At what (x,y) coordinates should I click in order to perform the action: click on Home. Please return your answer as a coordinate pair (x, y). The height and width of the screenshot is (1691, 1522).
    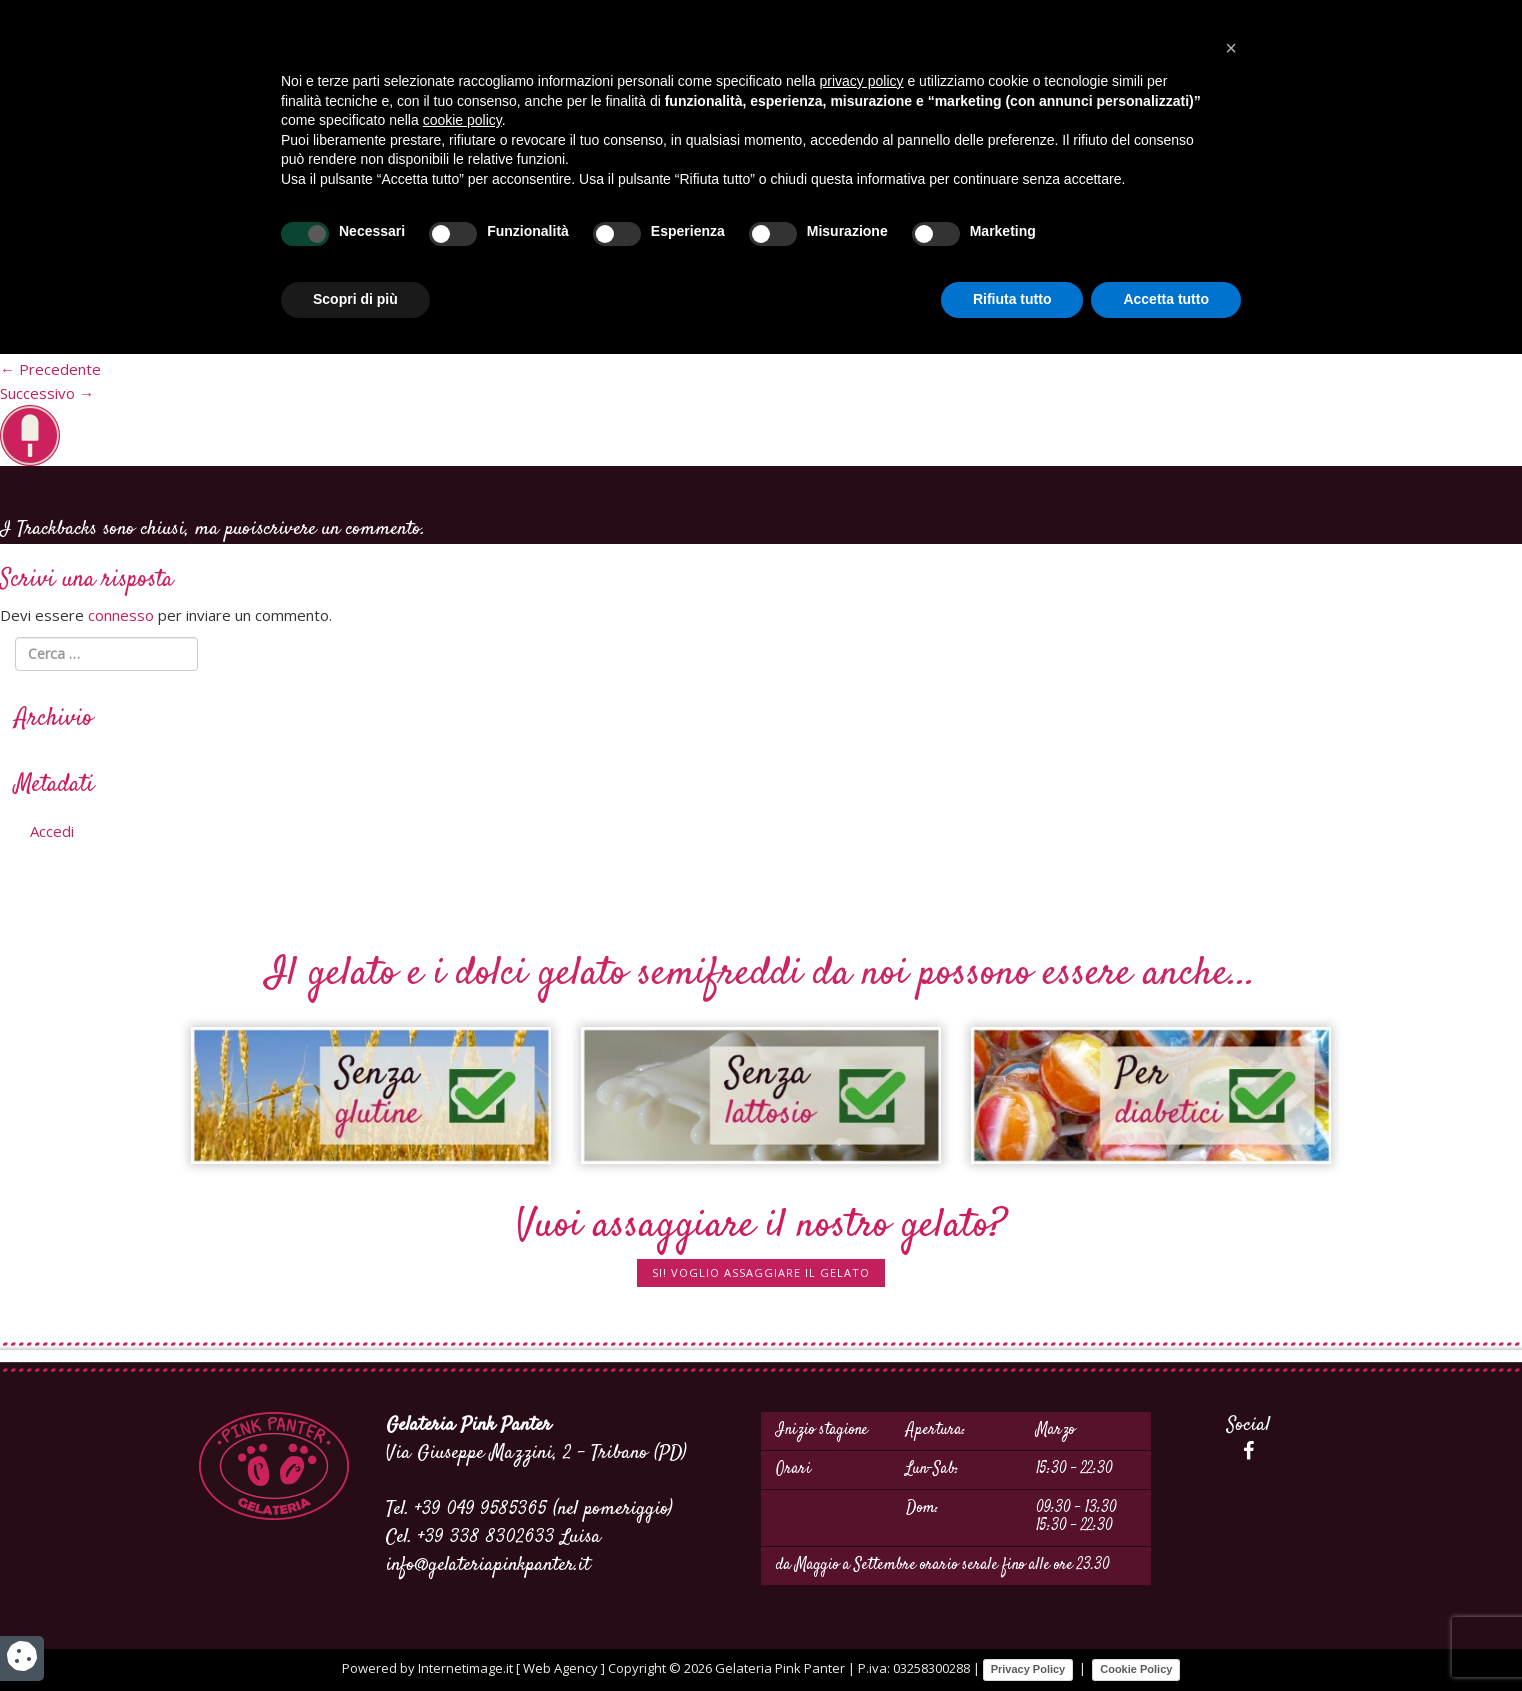
    Looking at the image, I should click on (235, 156).